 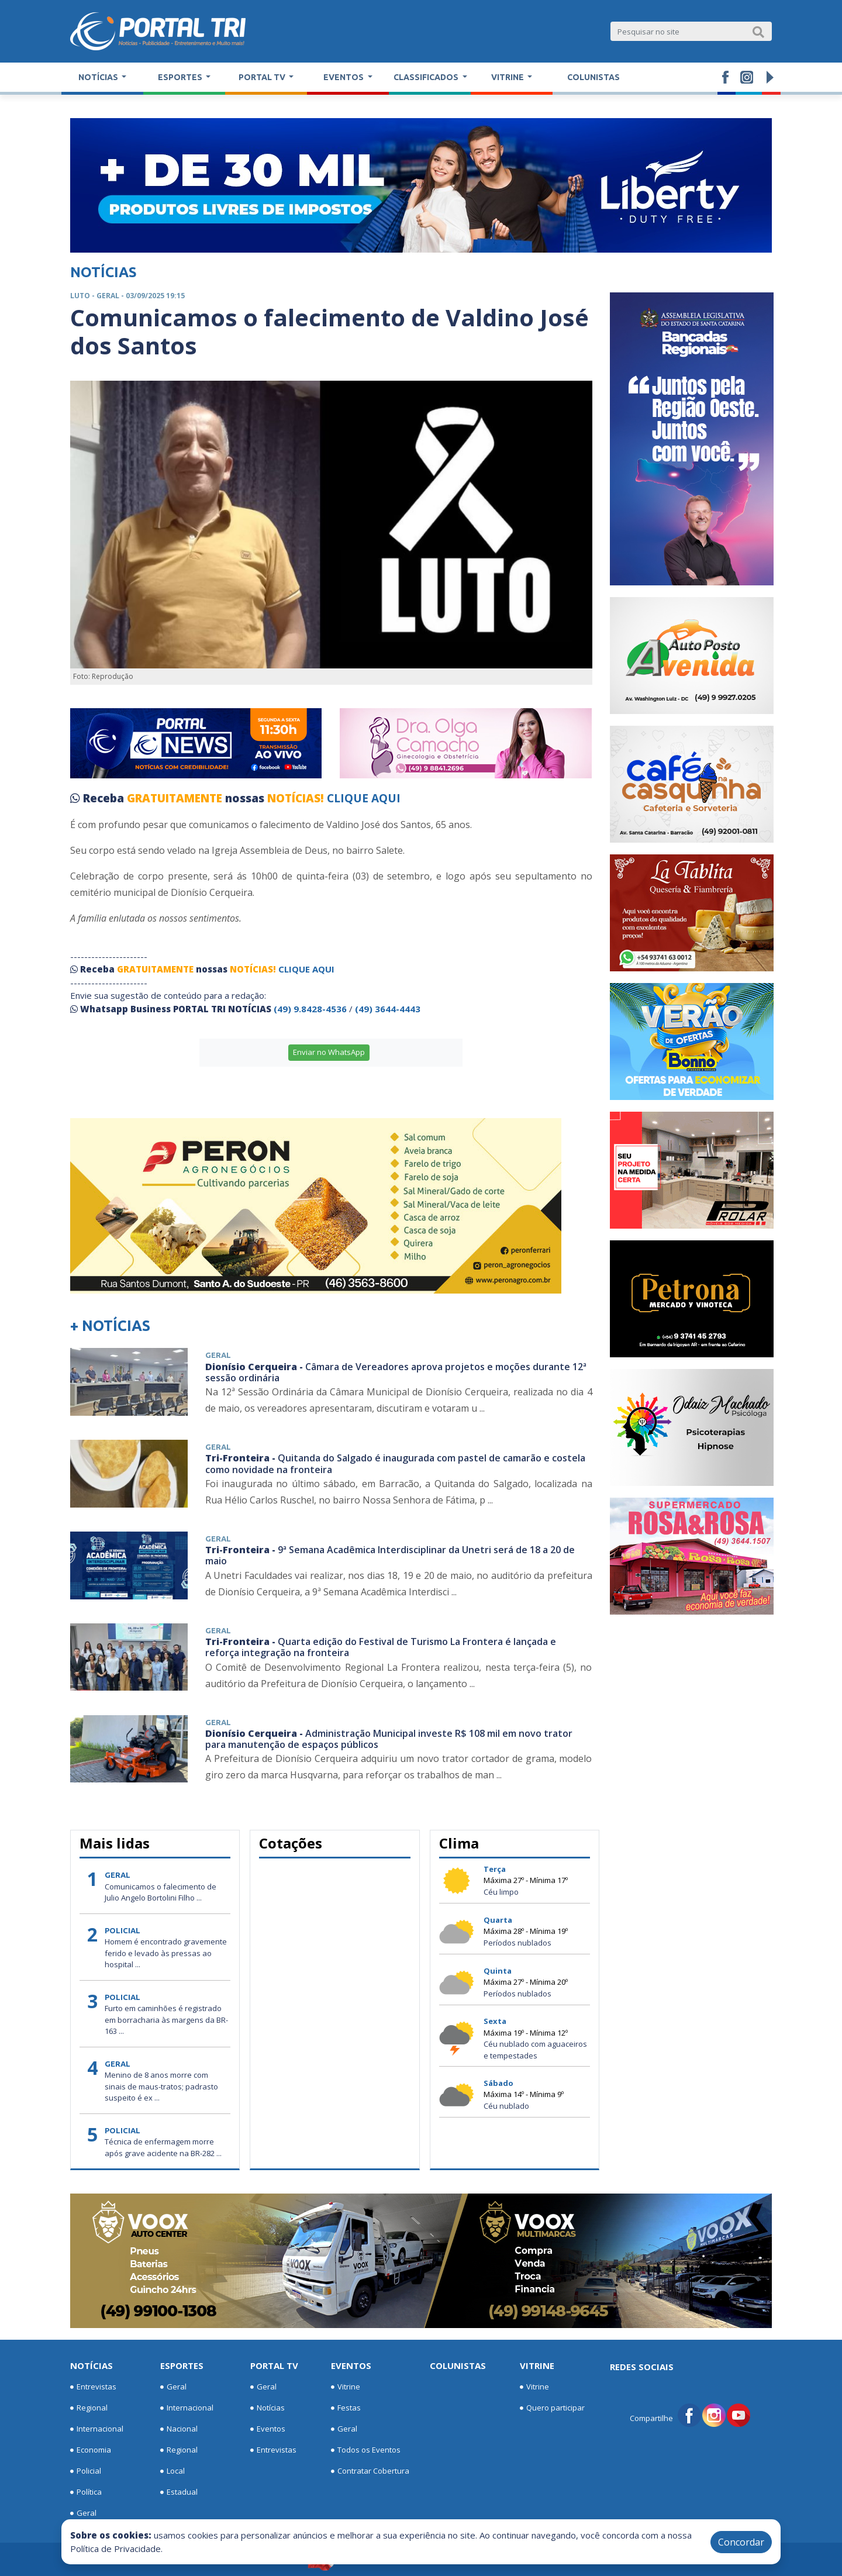 What do you see at coordinates (166, 2019) in the screenshot?
I see `Furto em caminhões é registrado em borracharia às margens da BR-163 ...` at bounding box center [166, 2019].